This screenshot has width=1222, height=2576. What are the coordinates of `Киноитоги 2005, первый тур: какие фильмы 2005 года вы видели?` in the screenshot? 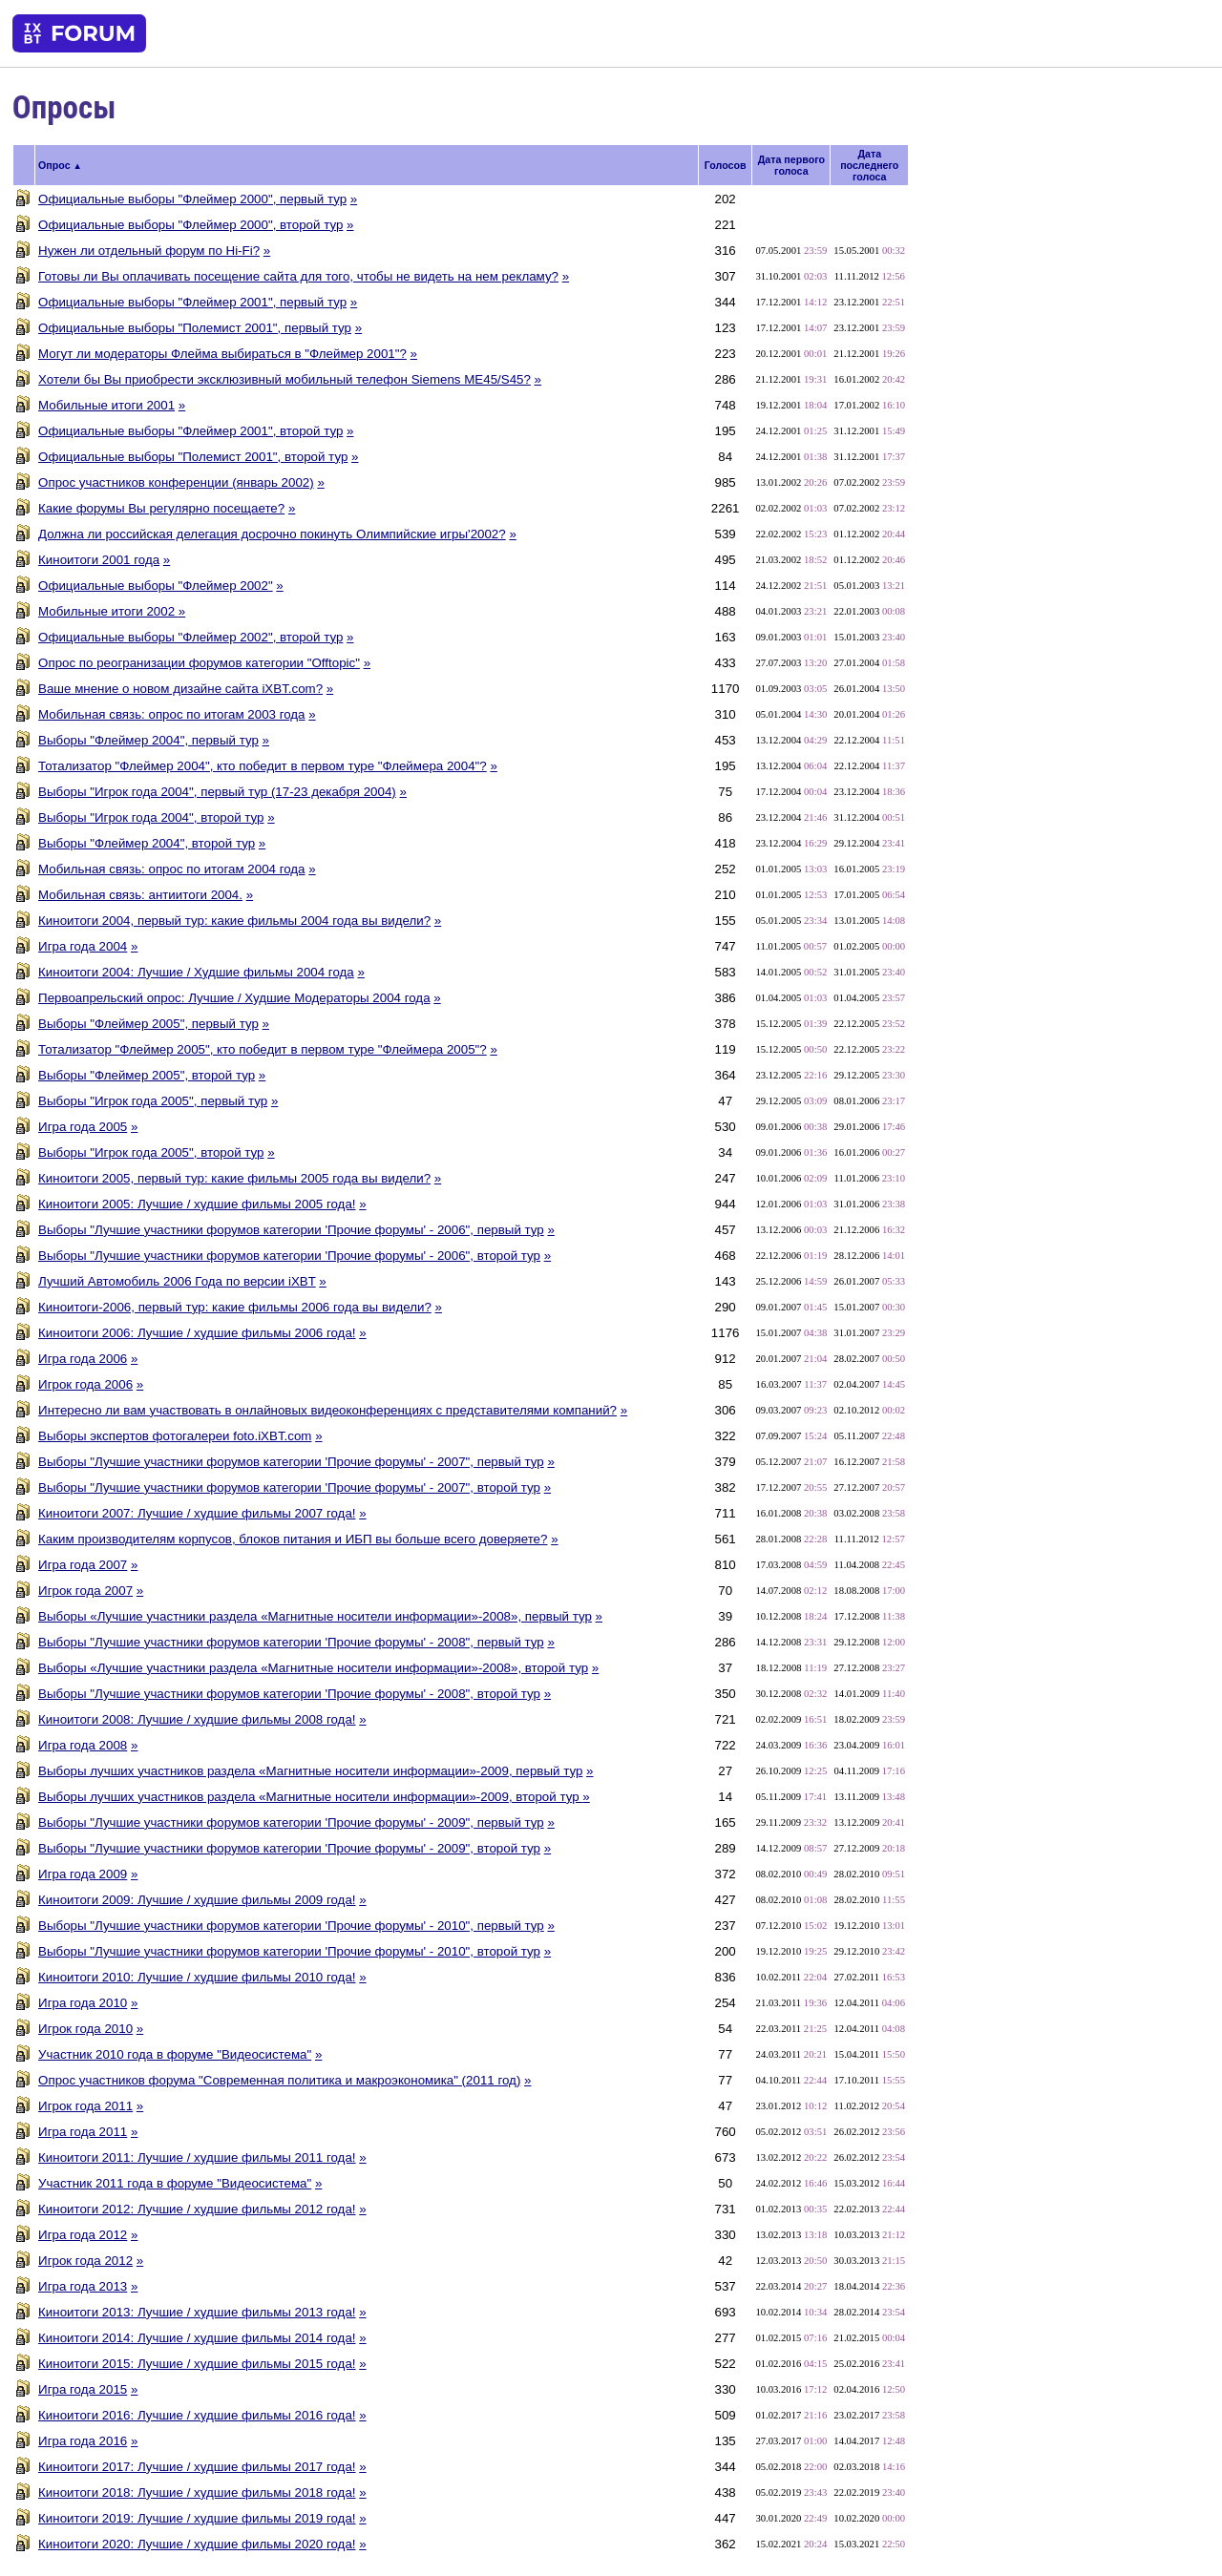 It's located at (234, 1178).